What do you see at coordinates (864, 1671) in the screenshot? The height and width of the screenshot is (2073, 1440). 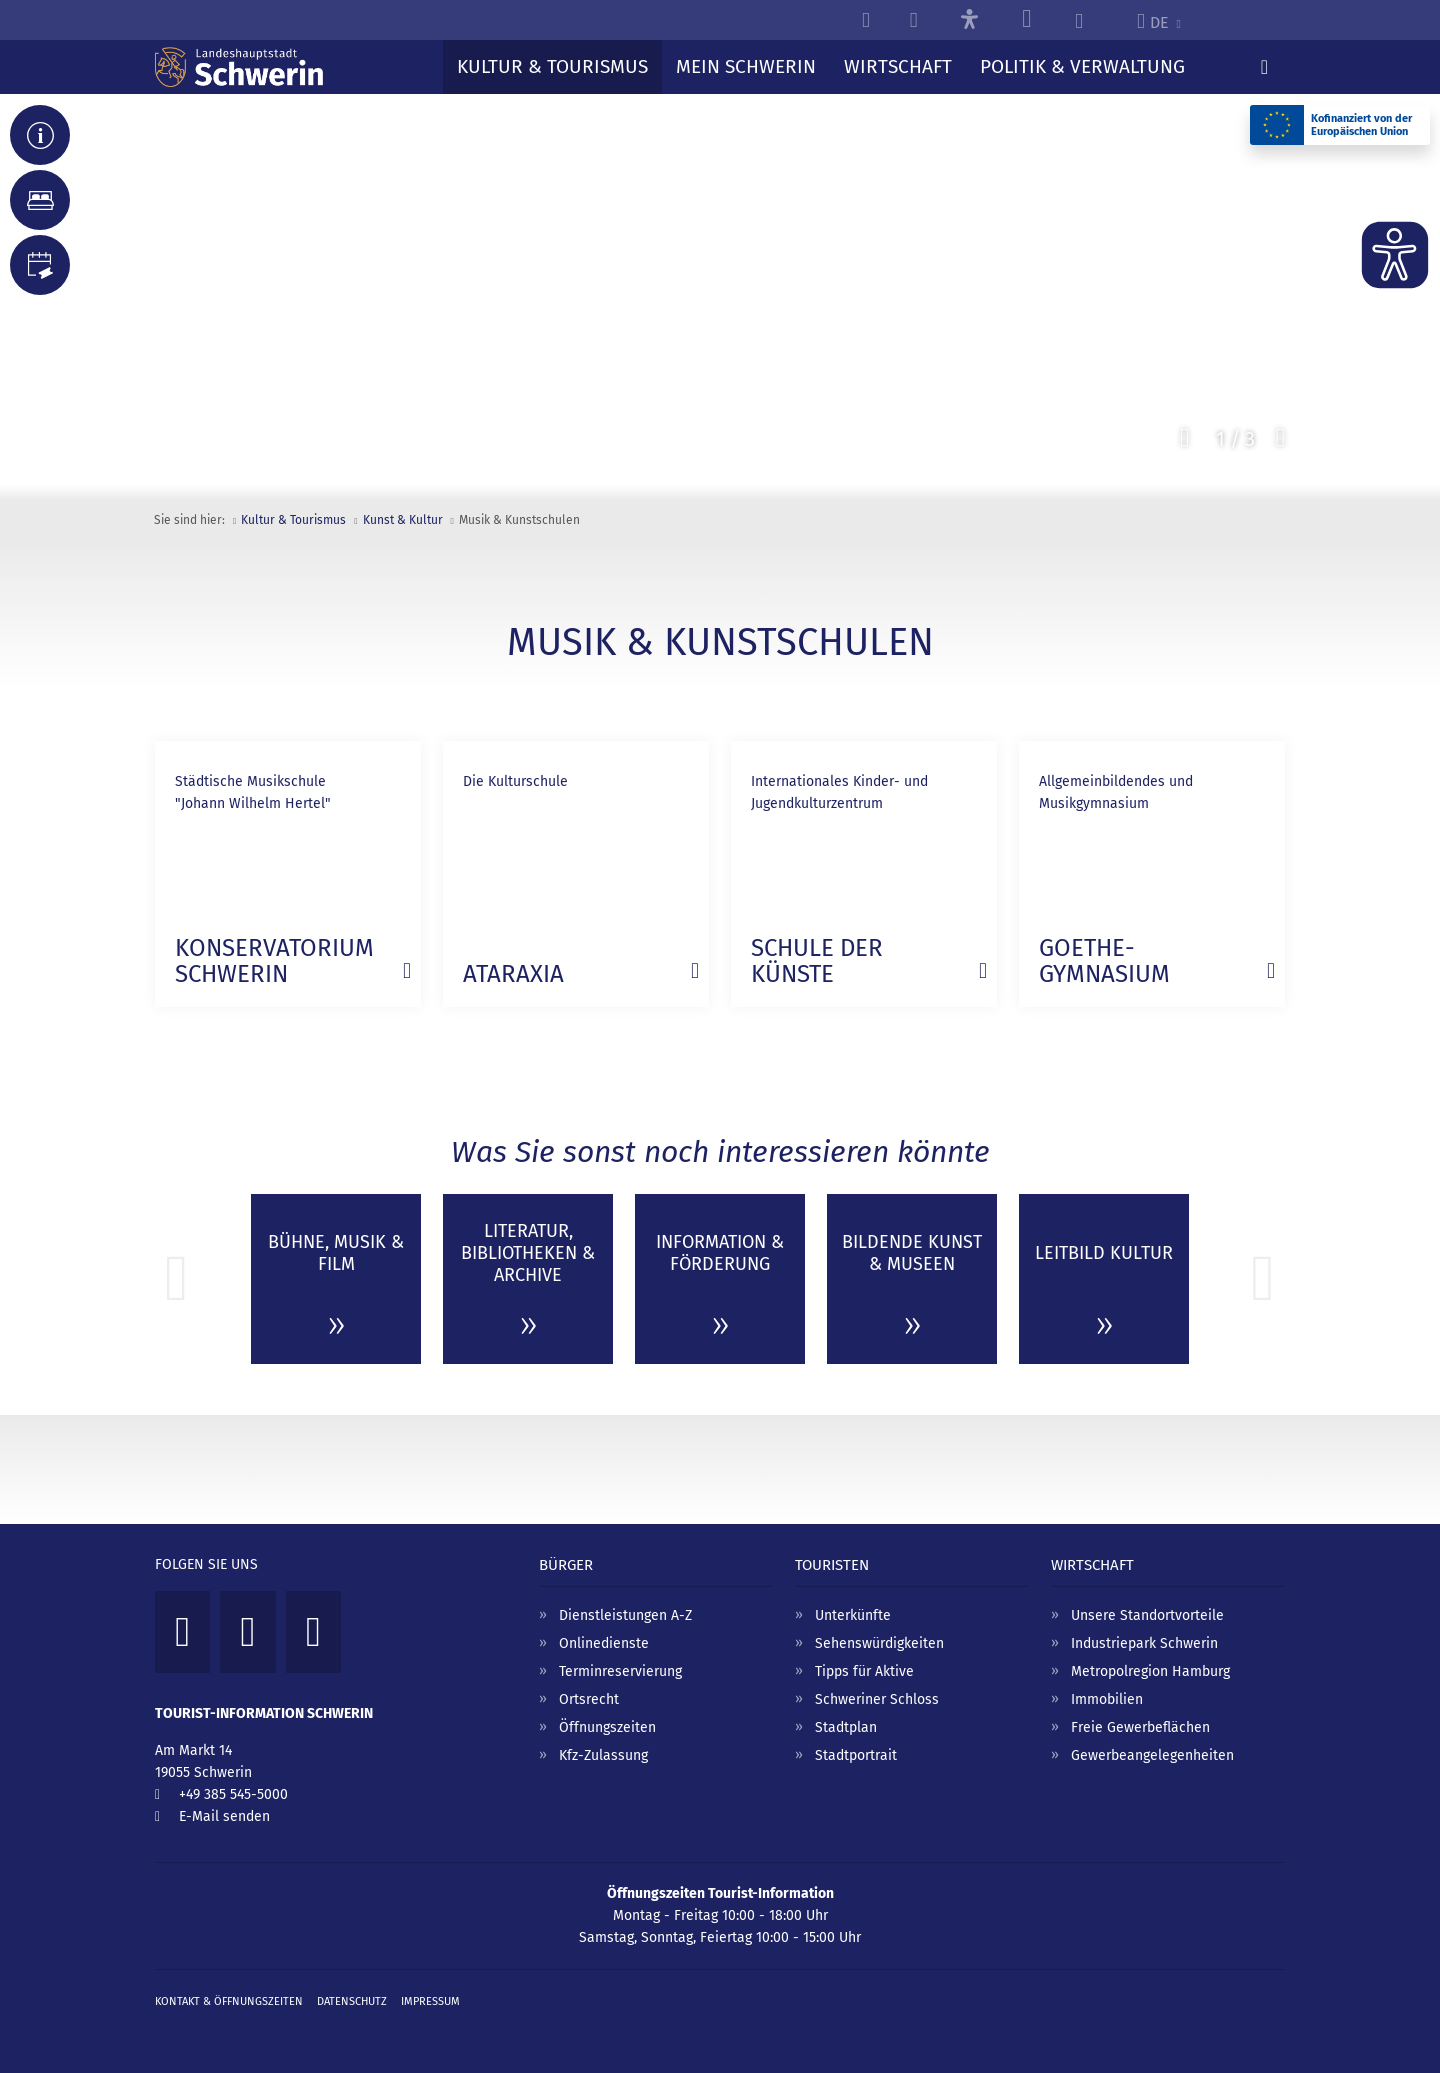 I see `Tipps für Aktive` at bounding box center [864, 1671].